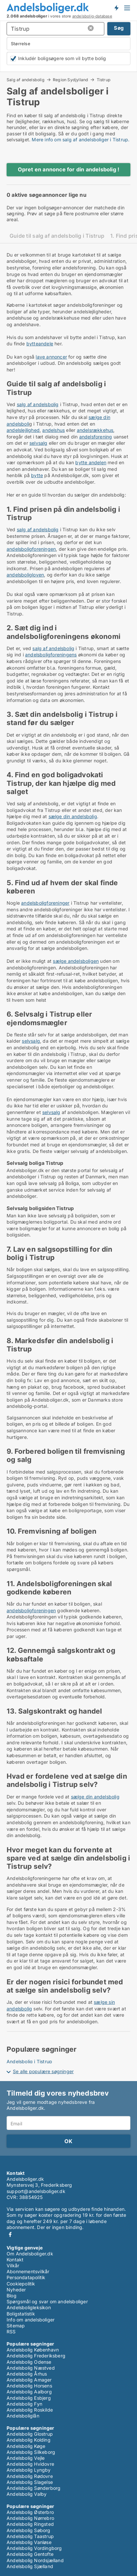 Image resolution: width=137 pixels, height=2576 pixels. I want to click on andelsboligloven, so click(25, 574).